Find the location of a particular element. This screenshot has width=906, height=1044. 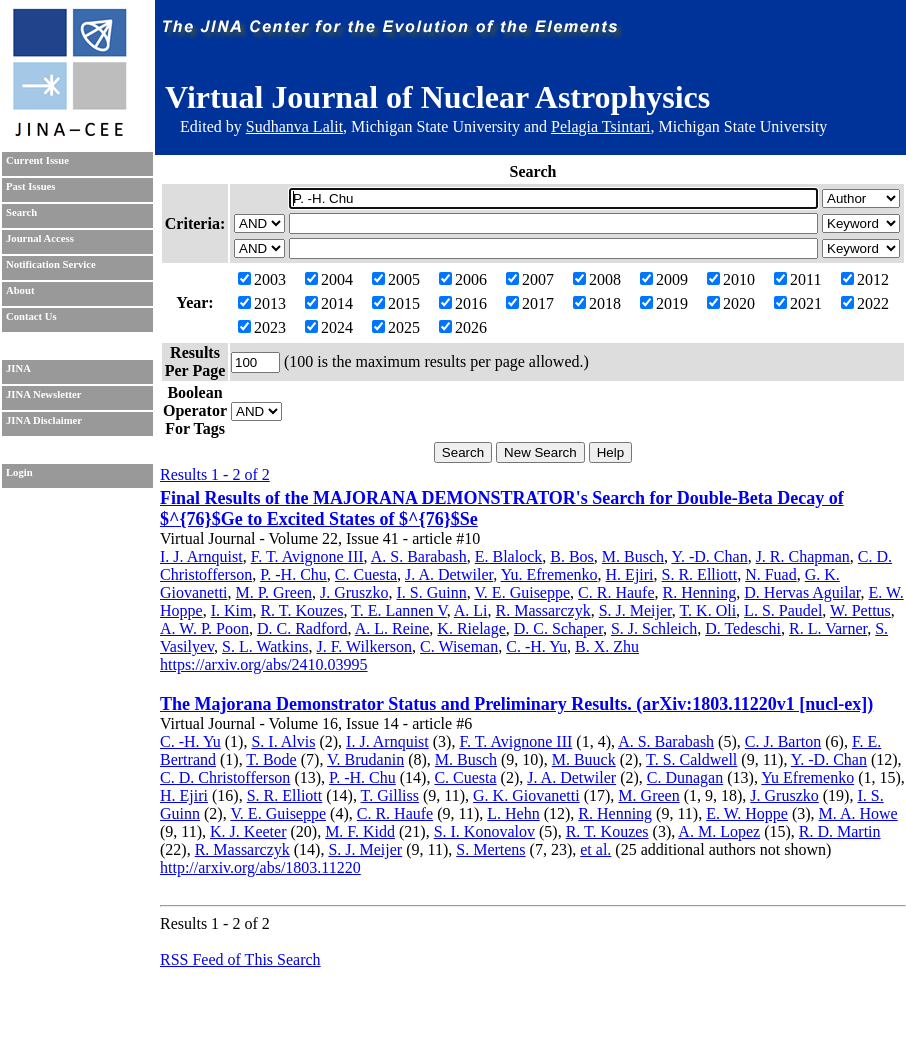

2017 is located at coordinates (530, 303).